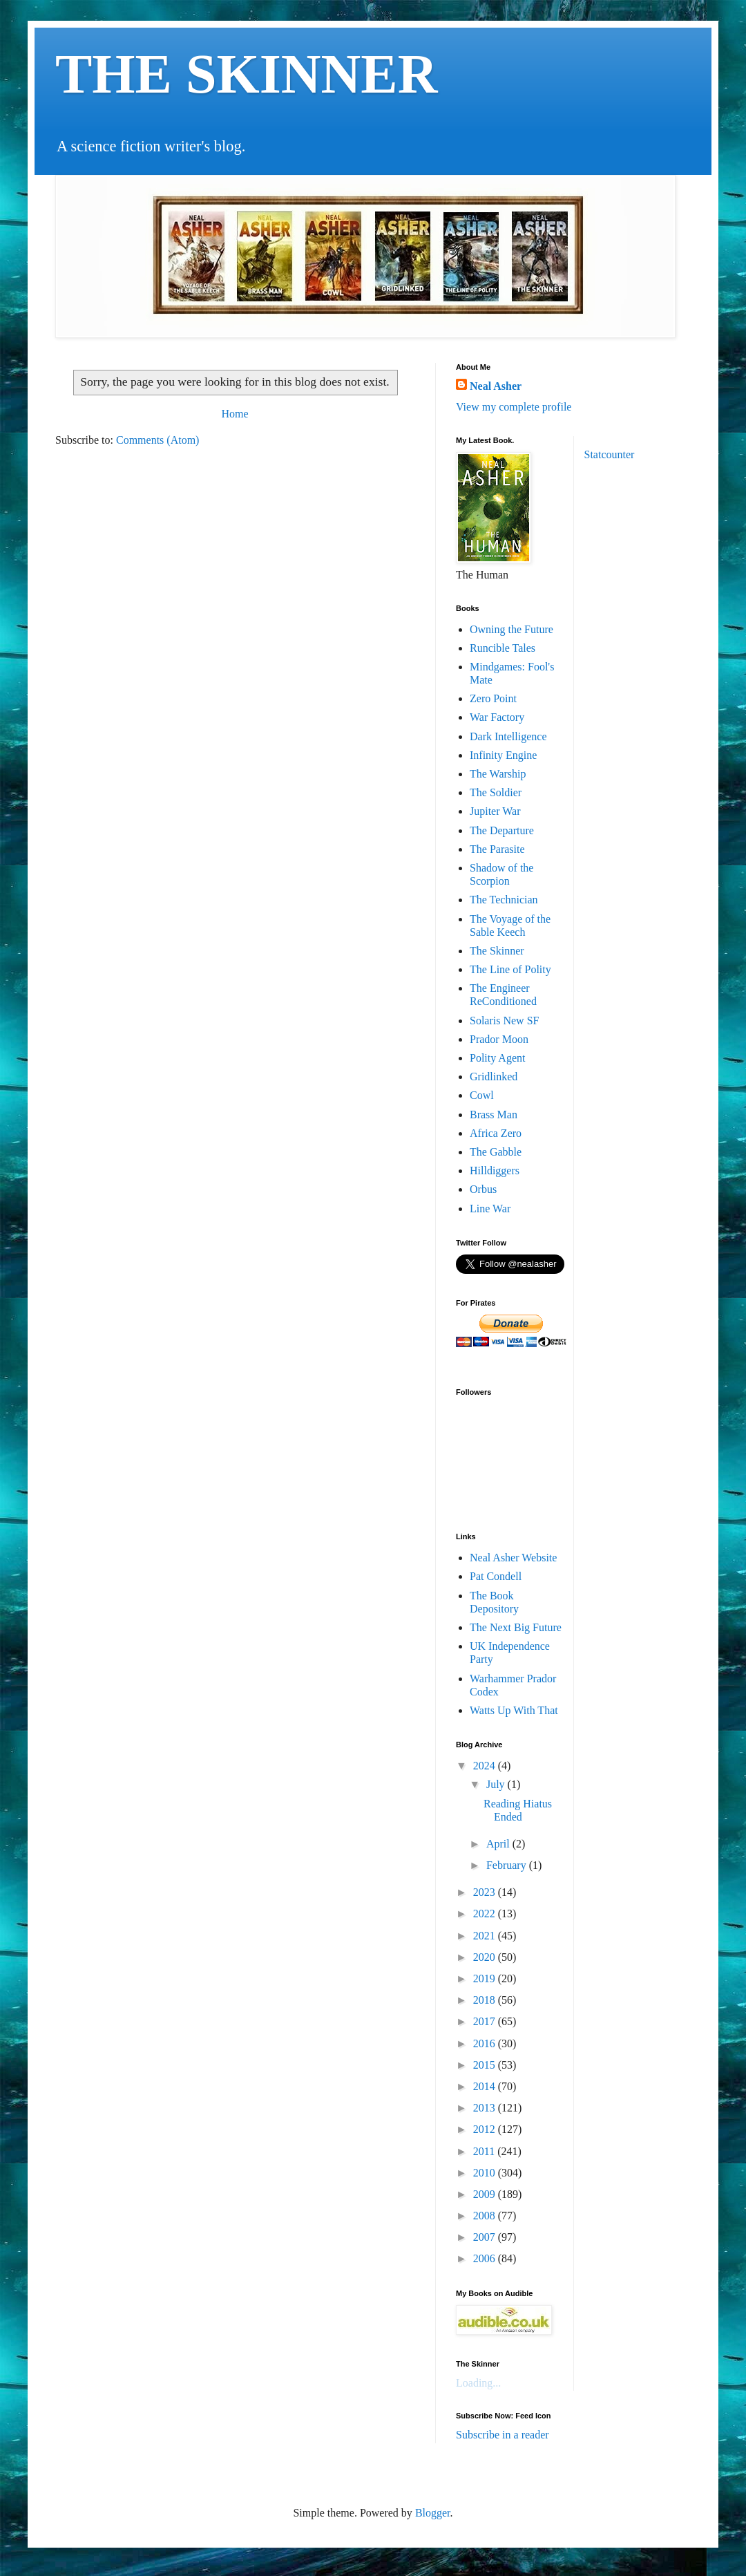 This screenshot has height=2576, width=746. I want to click on April, so click(499, 1844).